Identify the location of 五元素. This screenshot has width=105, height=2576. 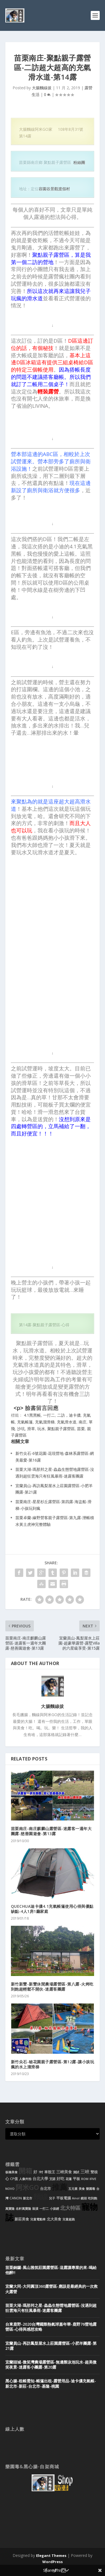
(73, 2189).